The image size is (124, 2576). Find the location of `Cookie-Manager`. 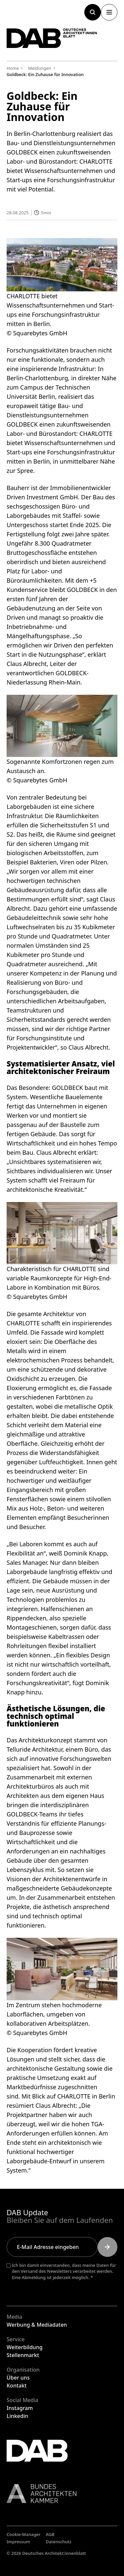

Cookie-Manager is located at coordinates (24, 2534).